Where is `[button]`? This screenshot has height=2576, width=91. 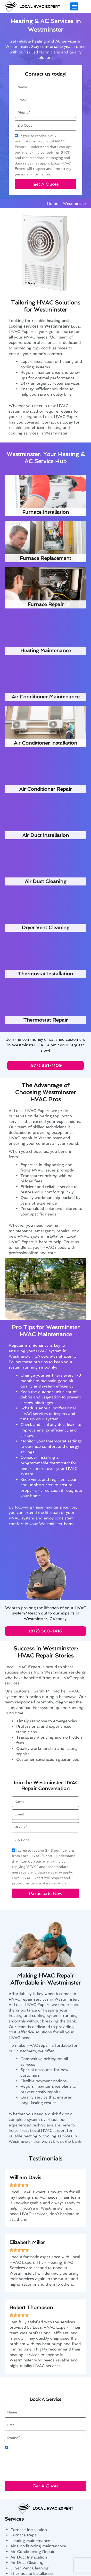
[button] is located at coordinates (74, 6).